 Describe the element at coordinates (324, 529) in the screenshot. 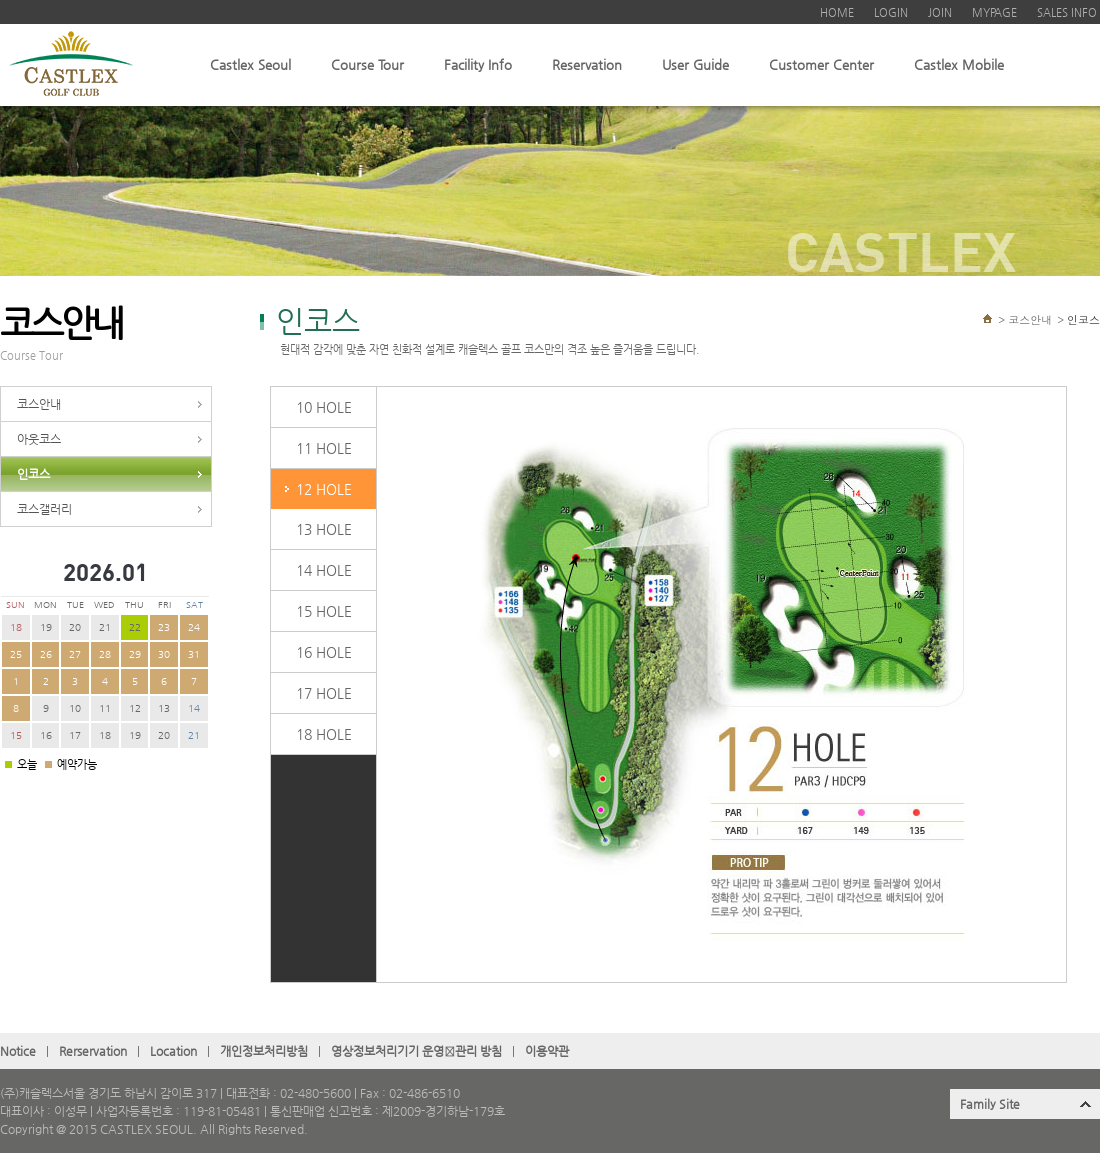

I see `13 HOLE` at that location.